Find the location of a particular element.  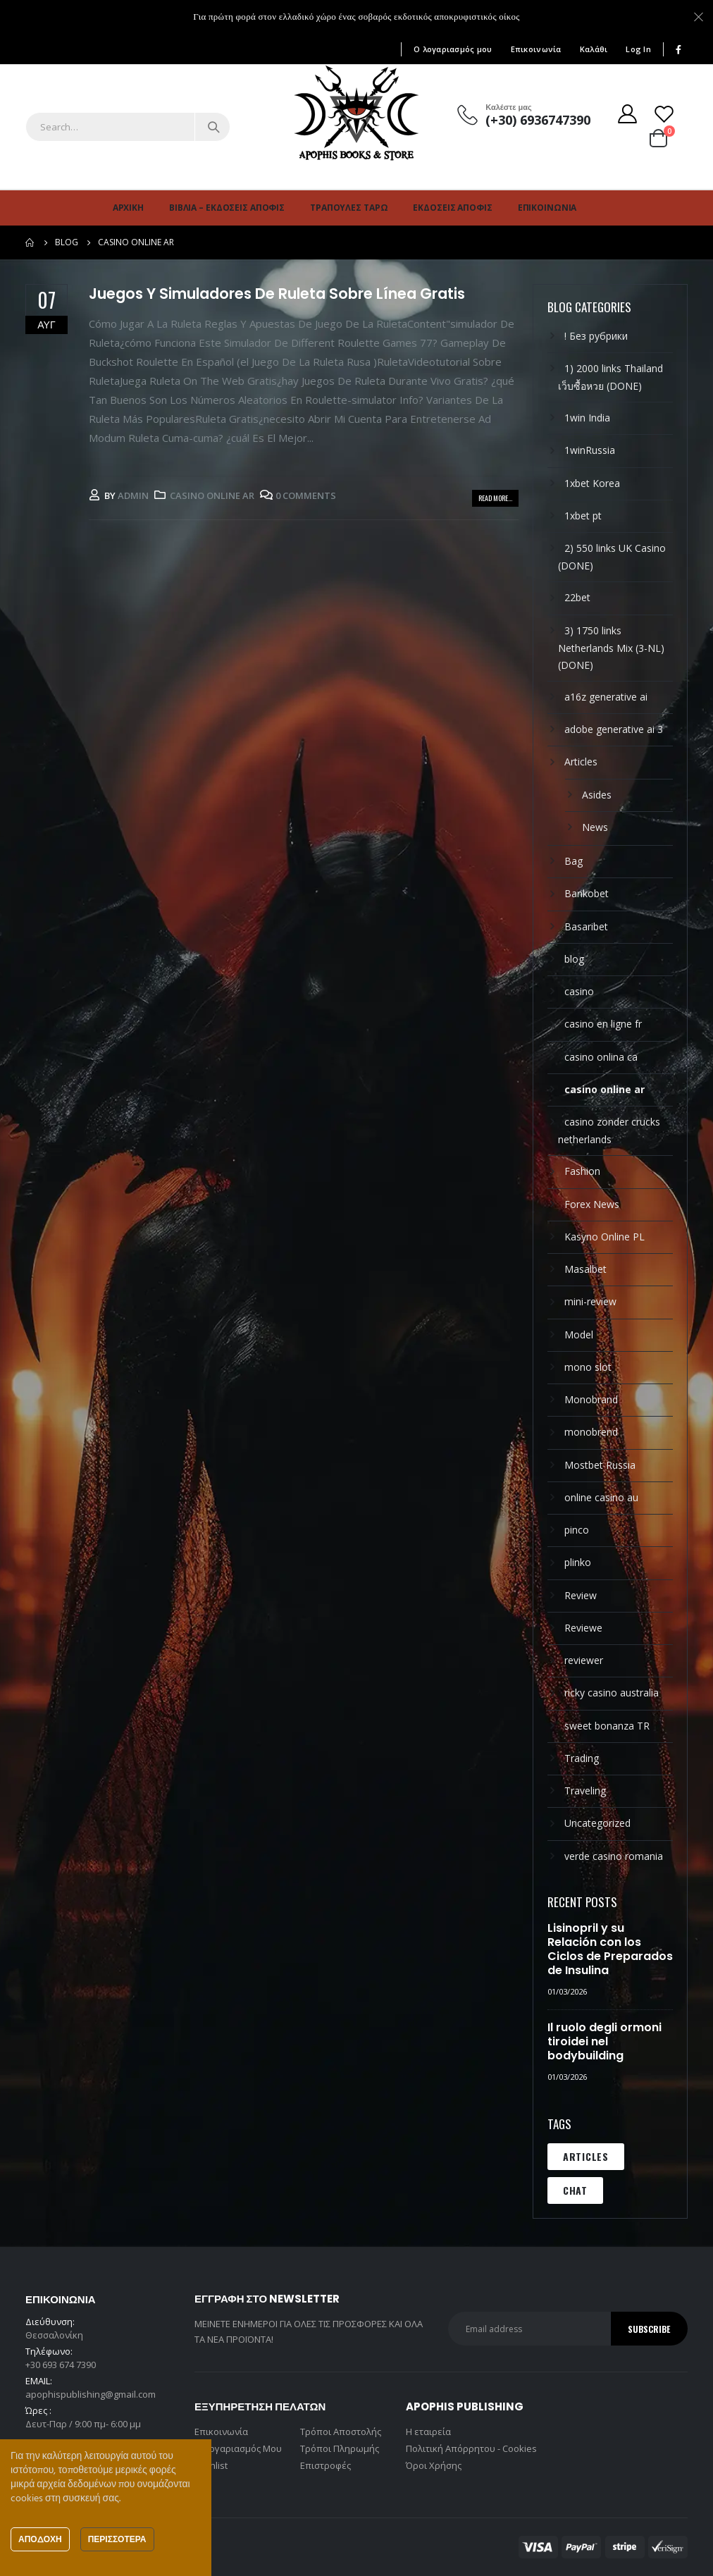

online casino au is located at coordinates (601, 1497).